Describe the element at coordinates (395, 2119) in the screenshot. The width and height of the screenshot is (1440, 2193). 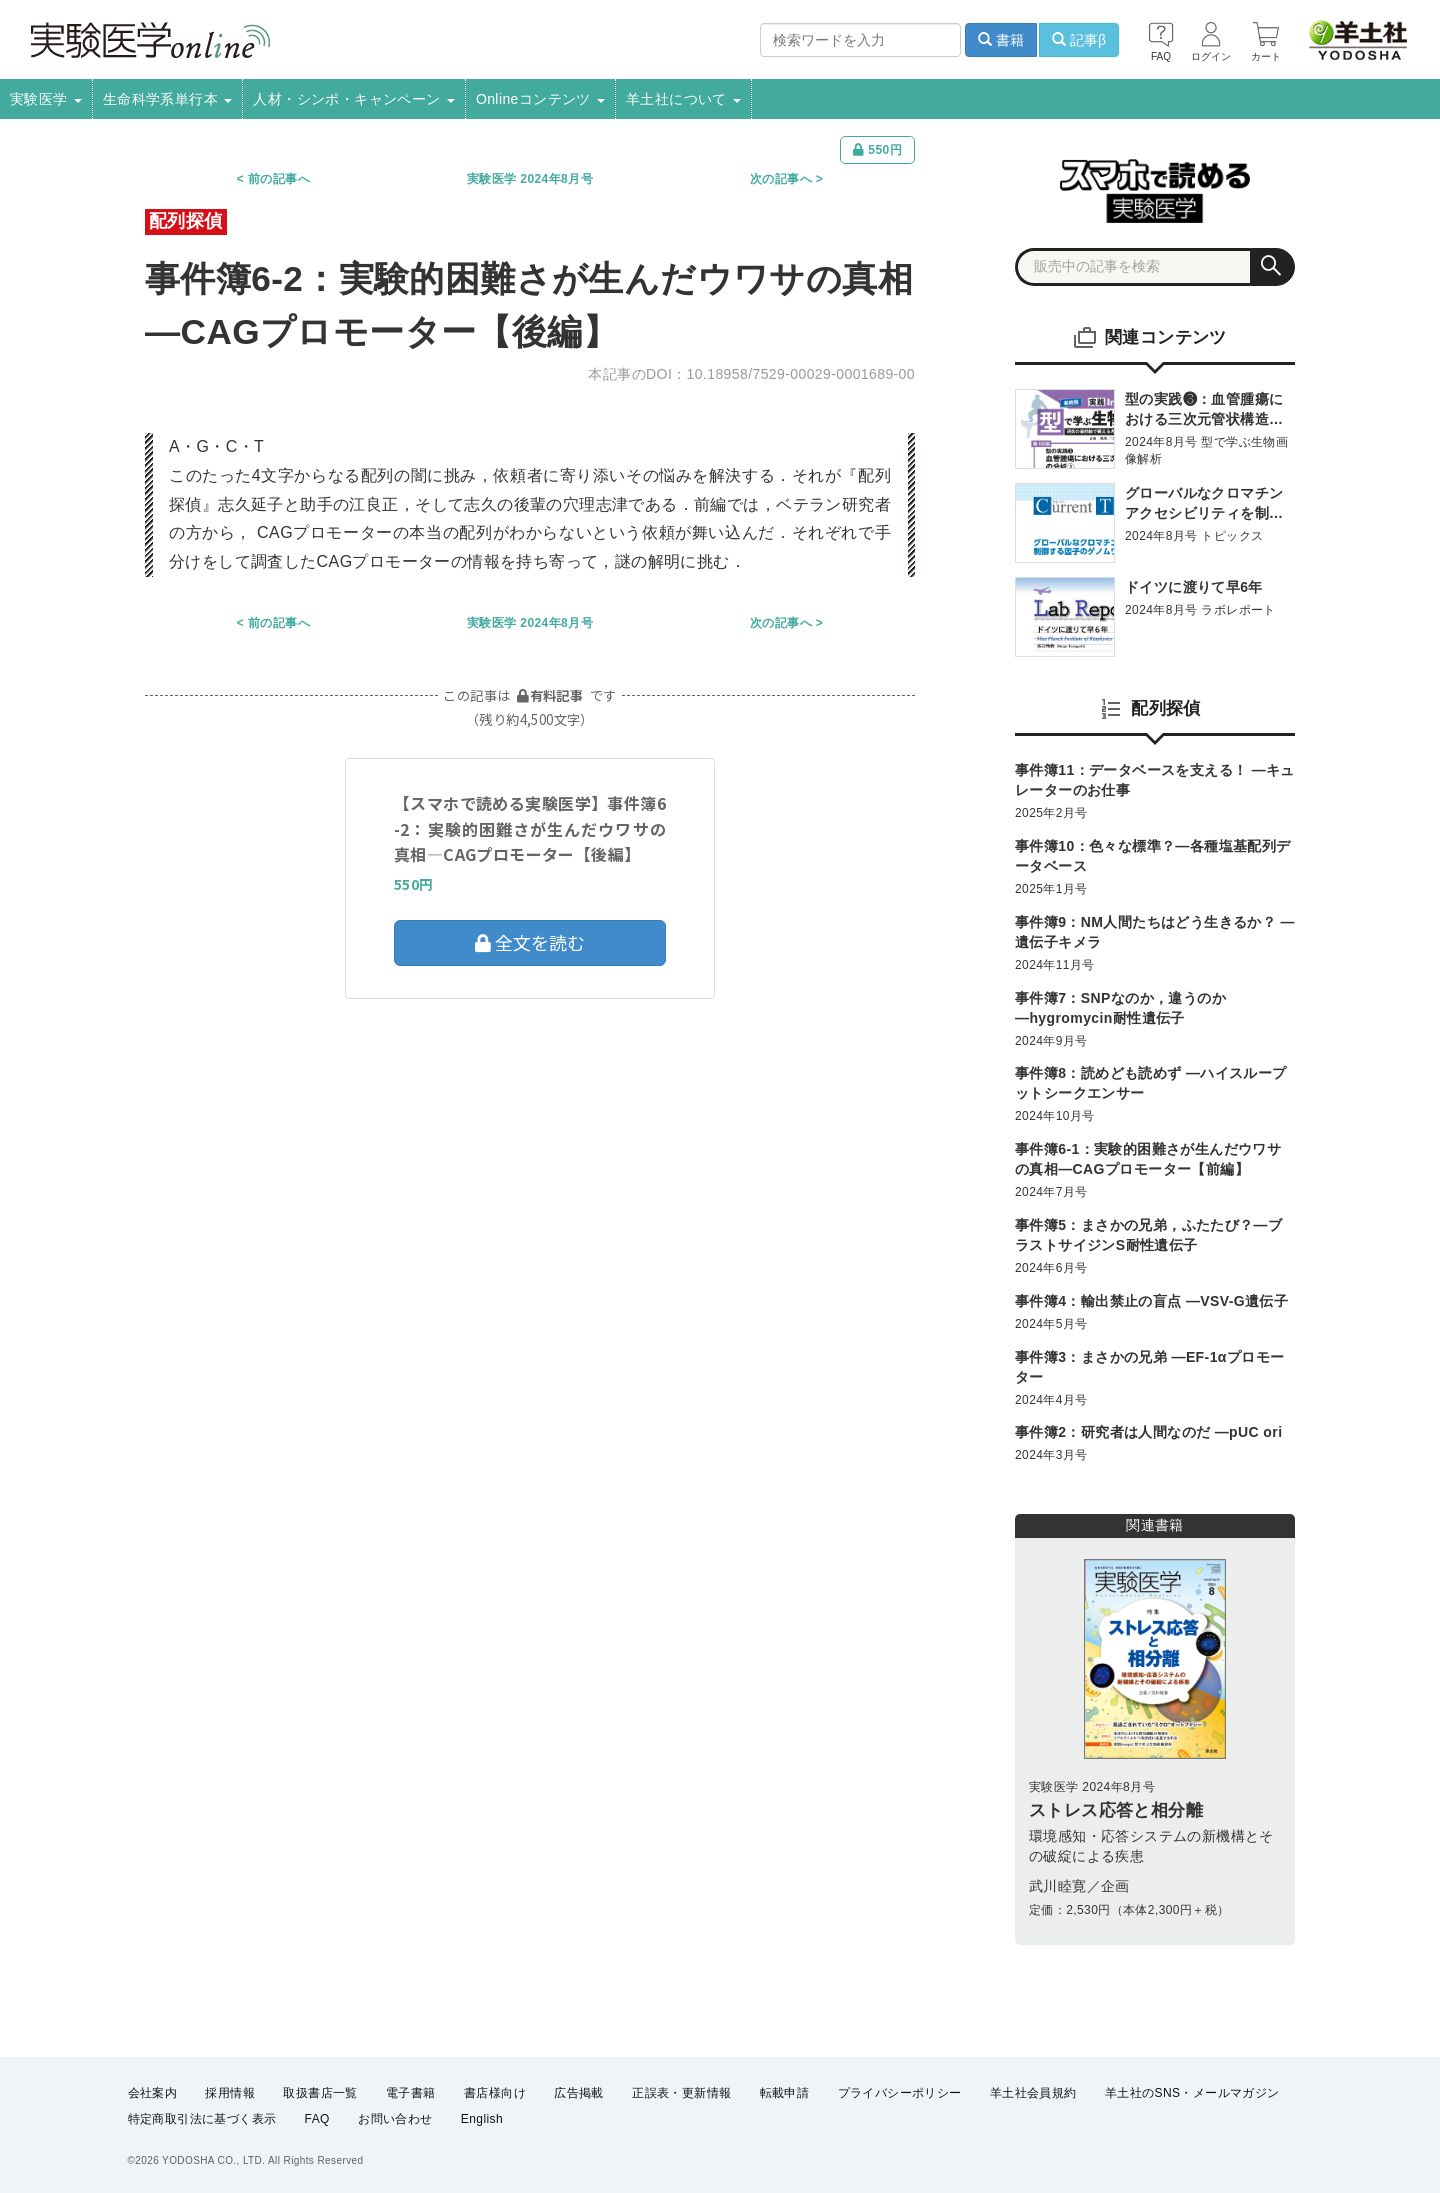
I see `お問い合わせ` at that location.